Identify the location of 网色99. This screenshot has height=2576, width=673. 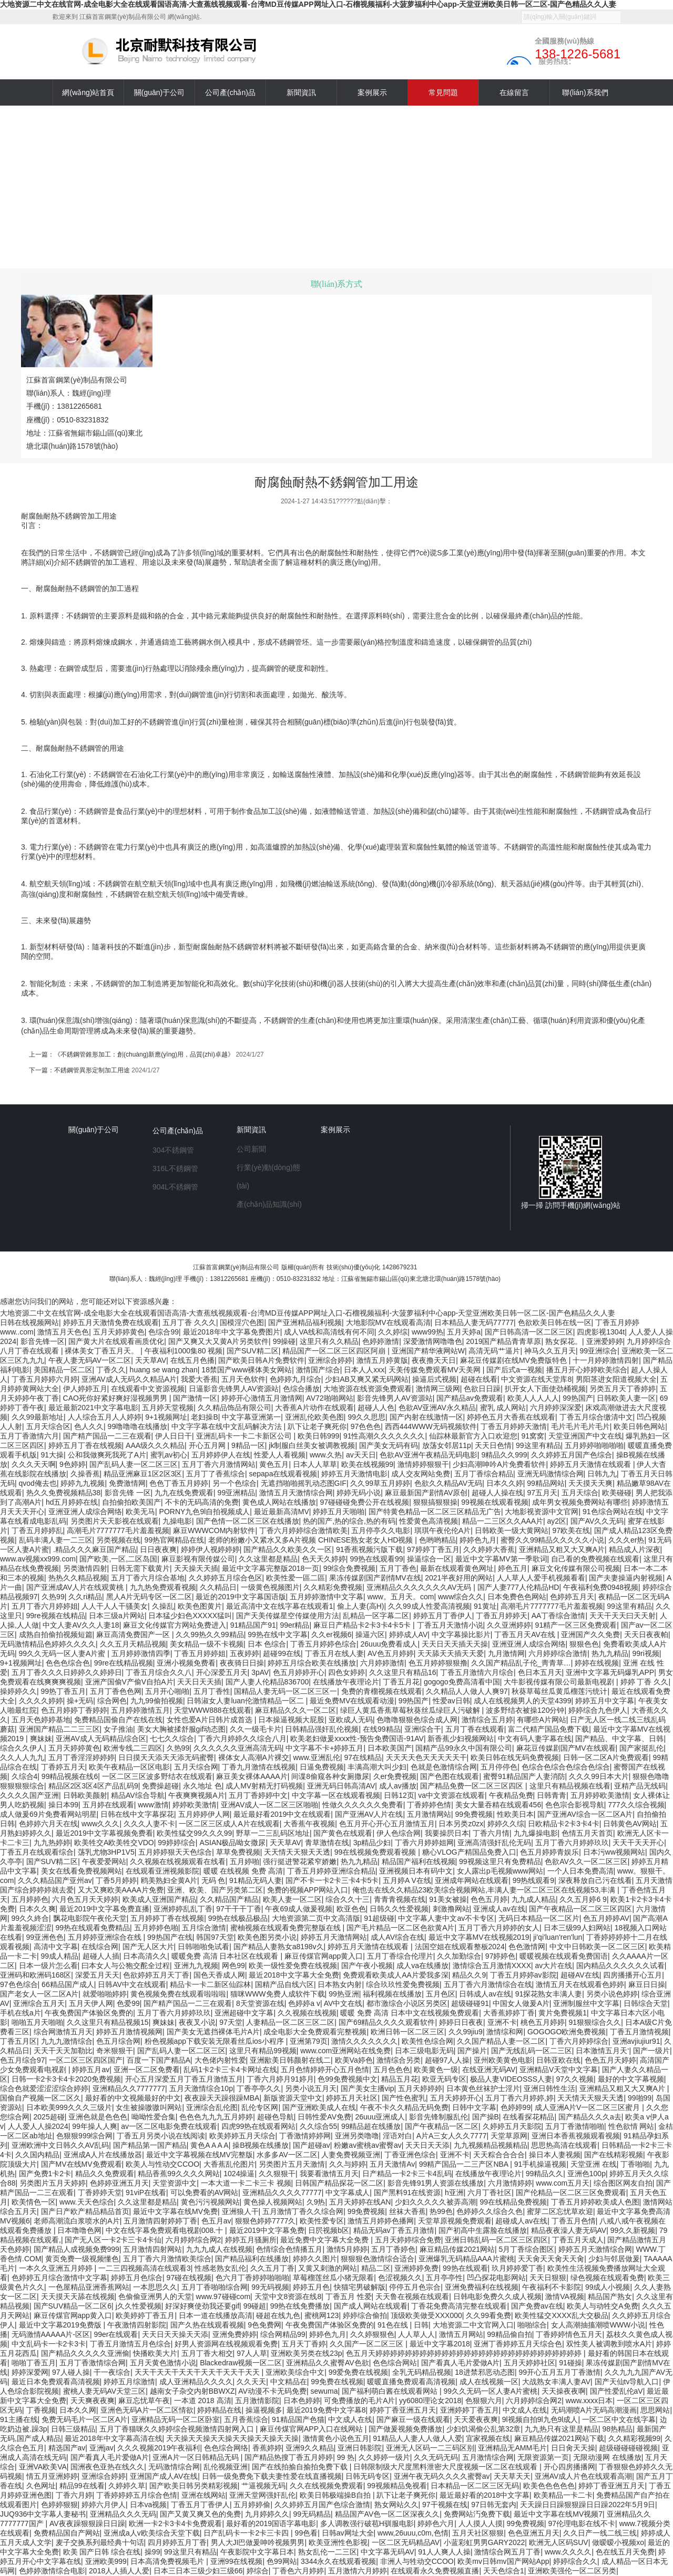
(233, 1965).